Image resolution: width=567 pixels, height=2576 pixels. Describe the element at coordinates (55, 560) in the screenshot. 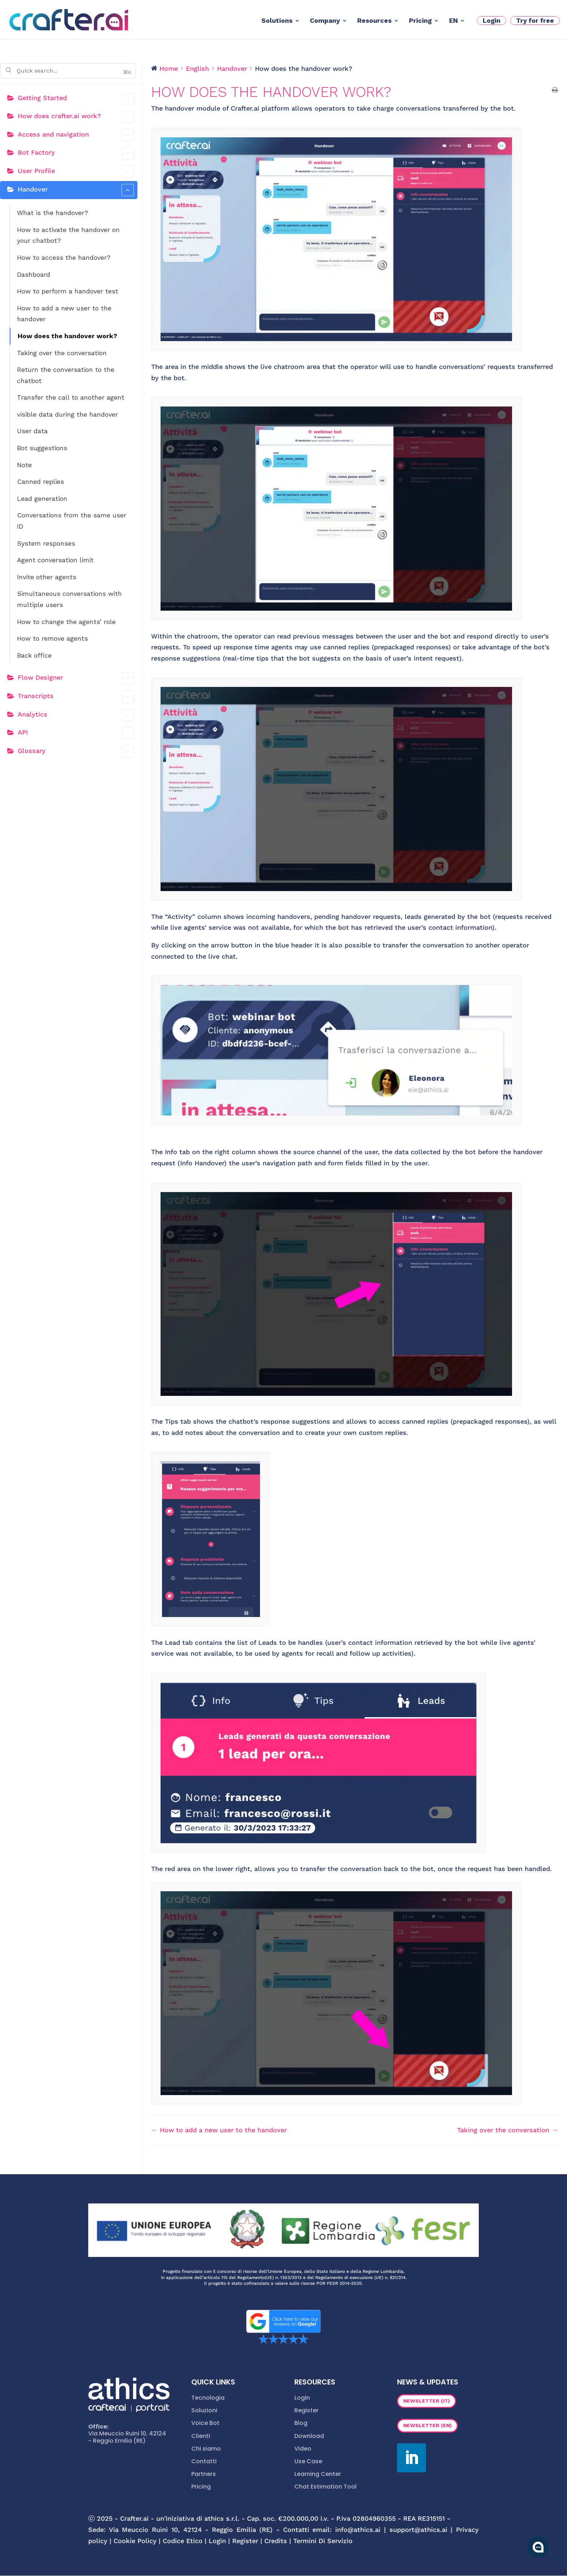

I see `Agent conversation limit` at that location.